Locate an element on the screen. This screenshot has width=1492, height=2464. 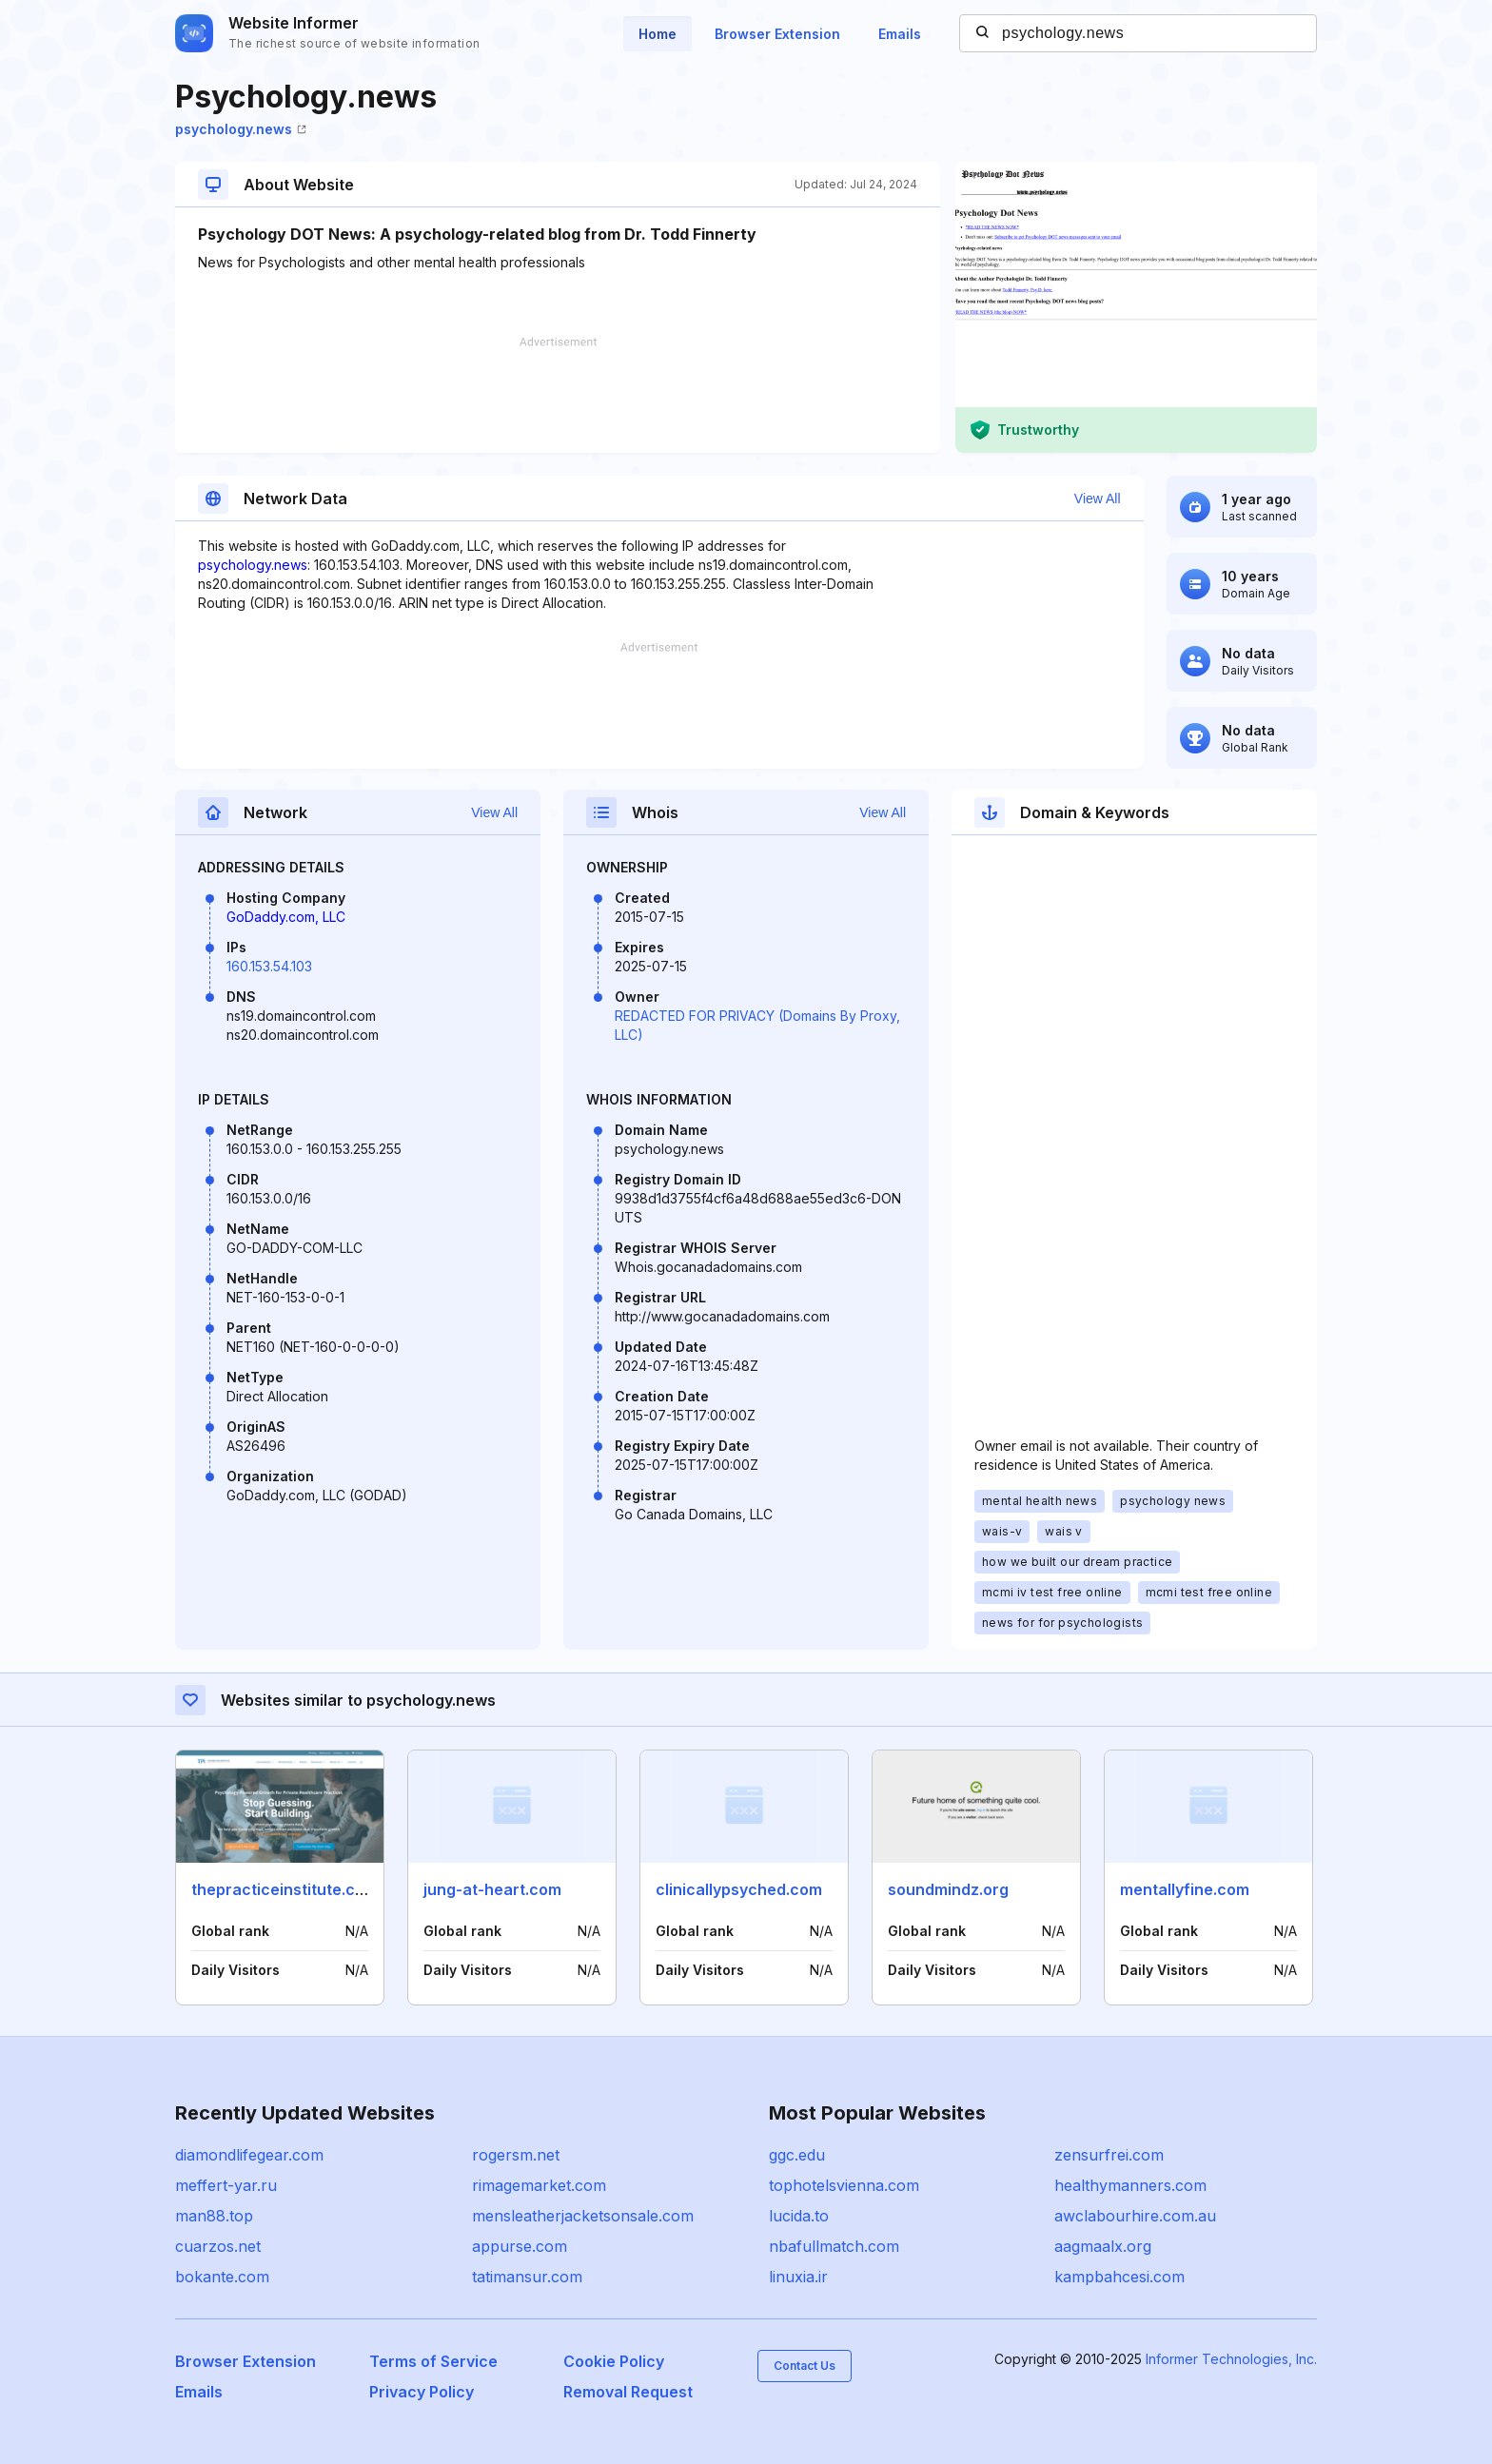
Privacy Policy is located at coordinates (421, 2391).